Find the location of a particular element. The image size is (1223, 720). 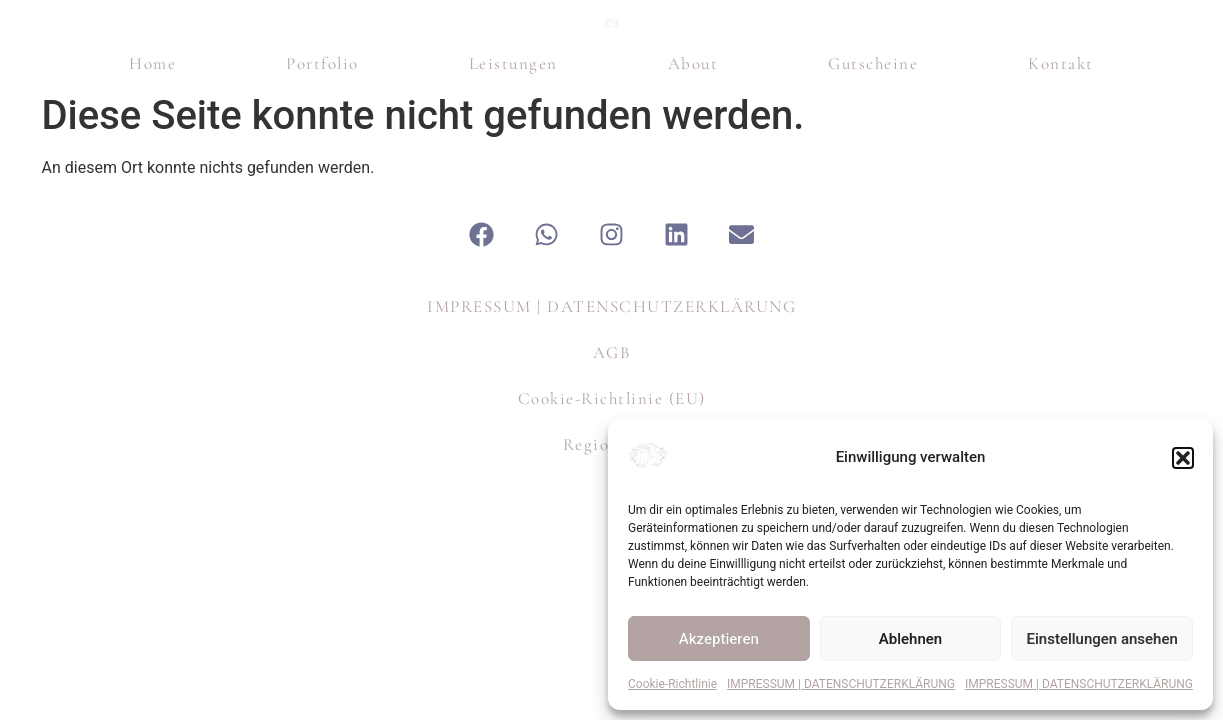

Cookie-Richtlinie is located at coordinates (672, 684).